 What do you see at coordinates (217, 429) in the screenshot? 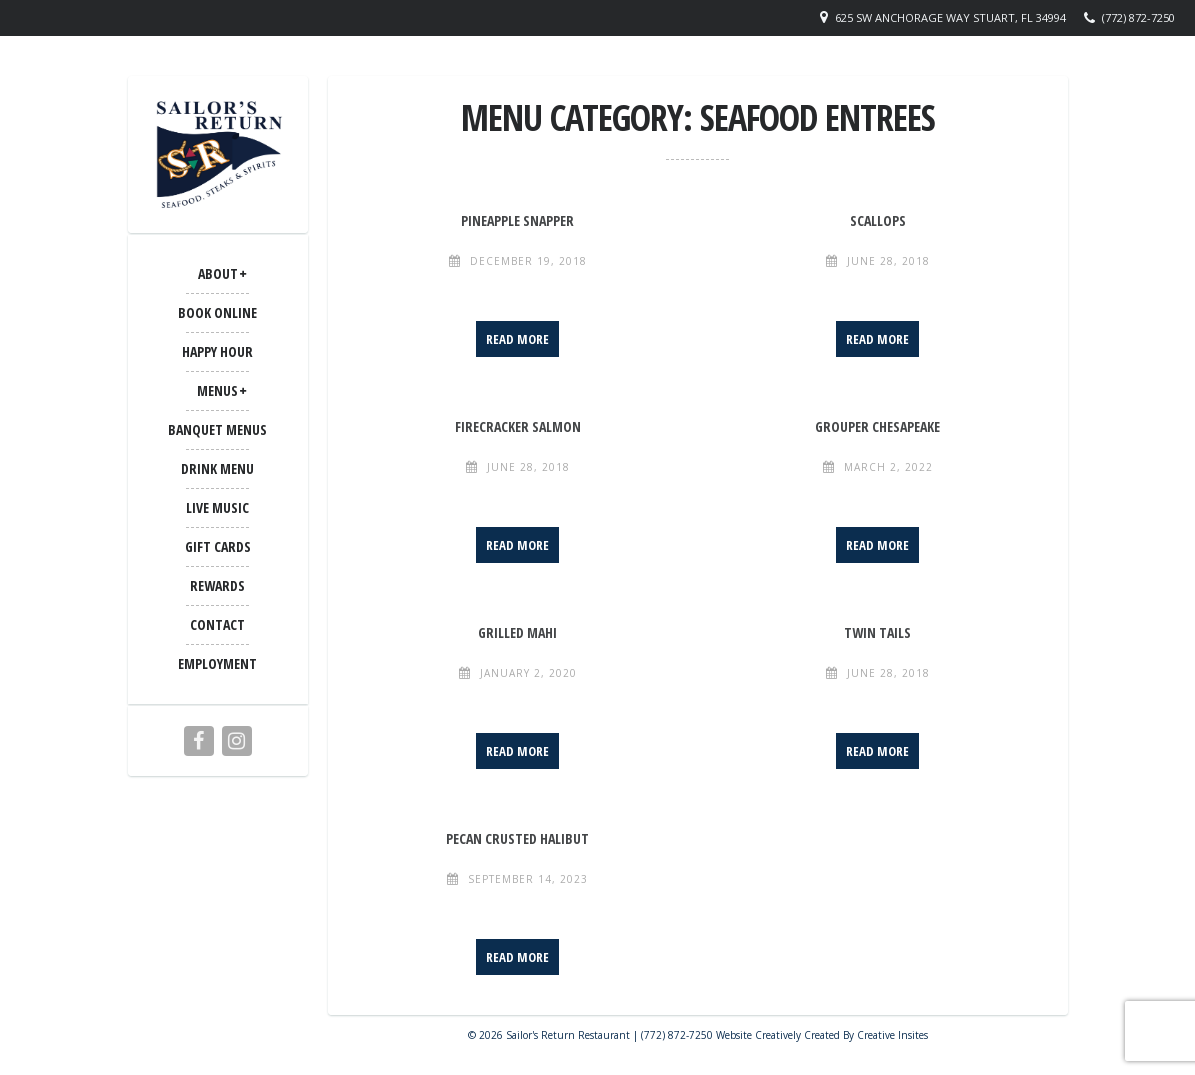
I see `BANQUET MENUS` at bounding box center [217, 429].